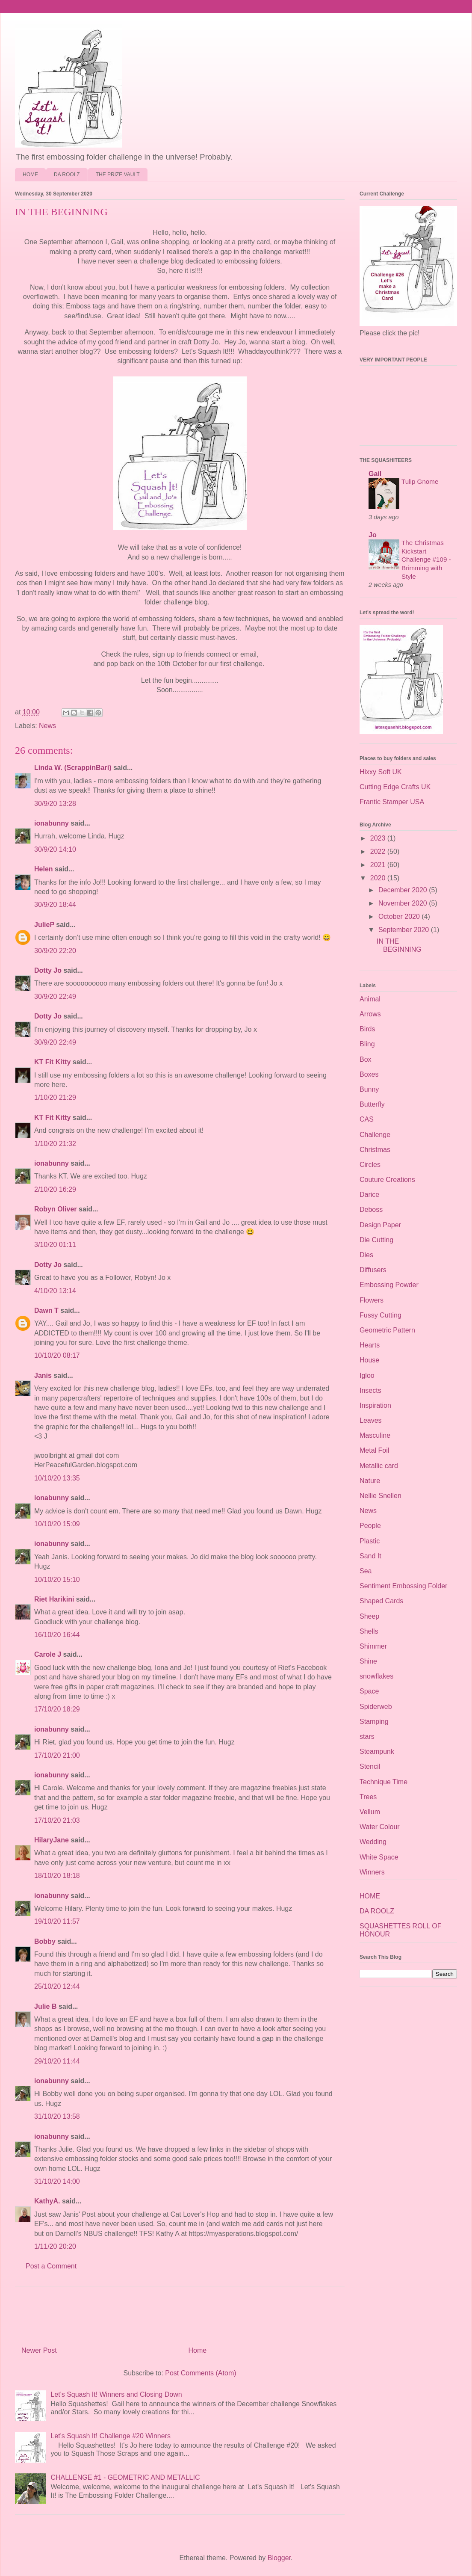  I want to click on Spiderweb, so click(376, 1706).